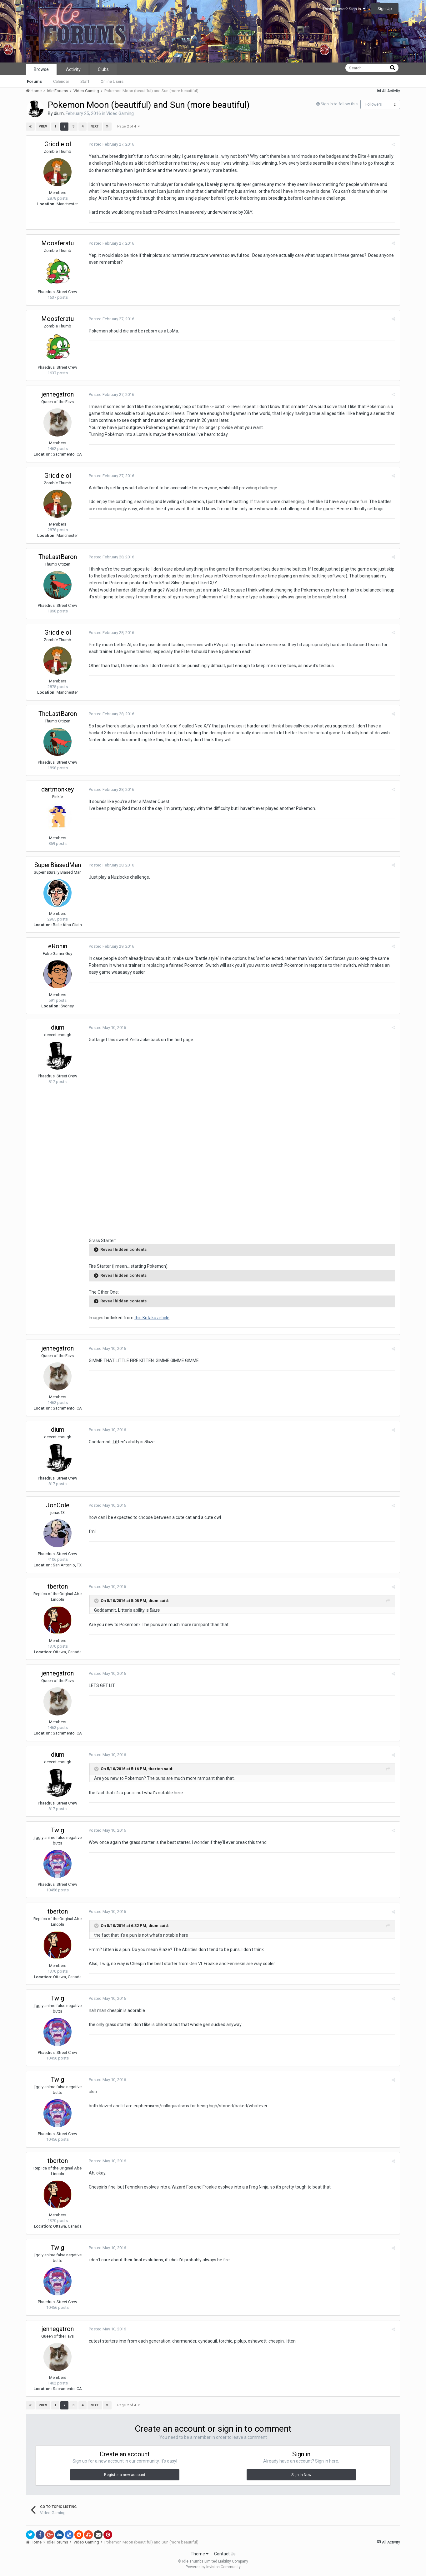  Describe the element at coordinates (58, 1586) in the screenshot. I see `tberton` at that location.